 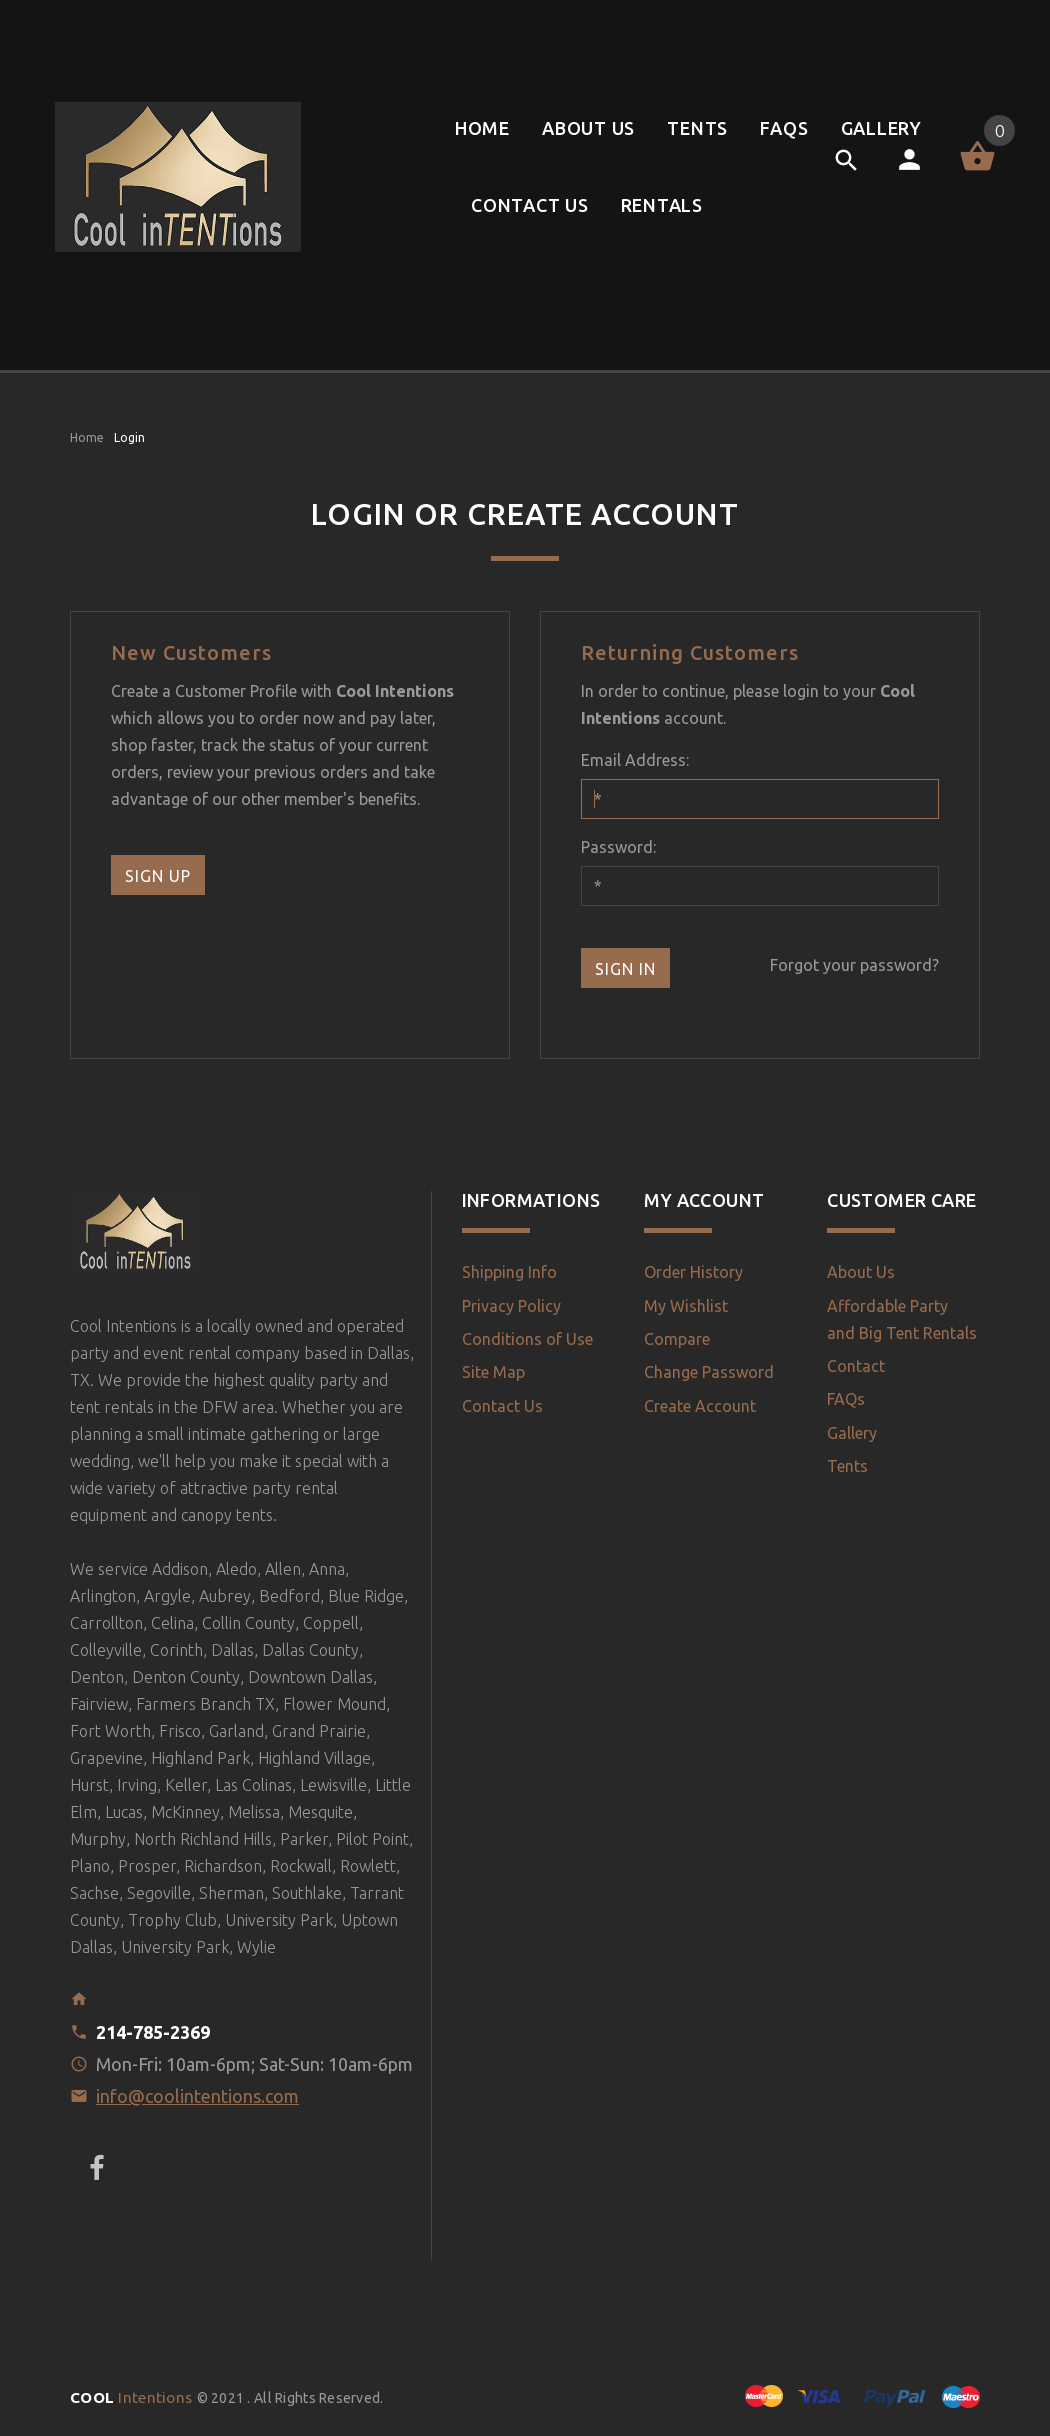 What do you see at coordinates (846, 1399) in the screenshot?
I see `FAQs` at bounding box center [846, 1399].